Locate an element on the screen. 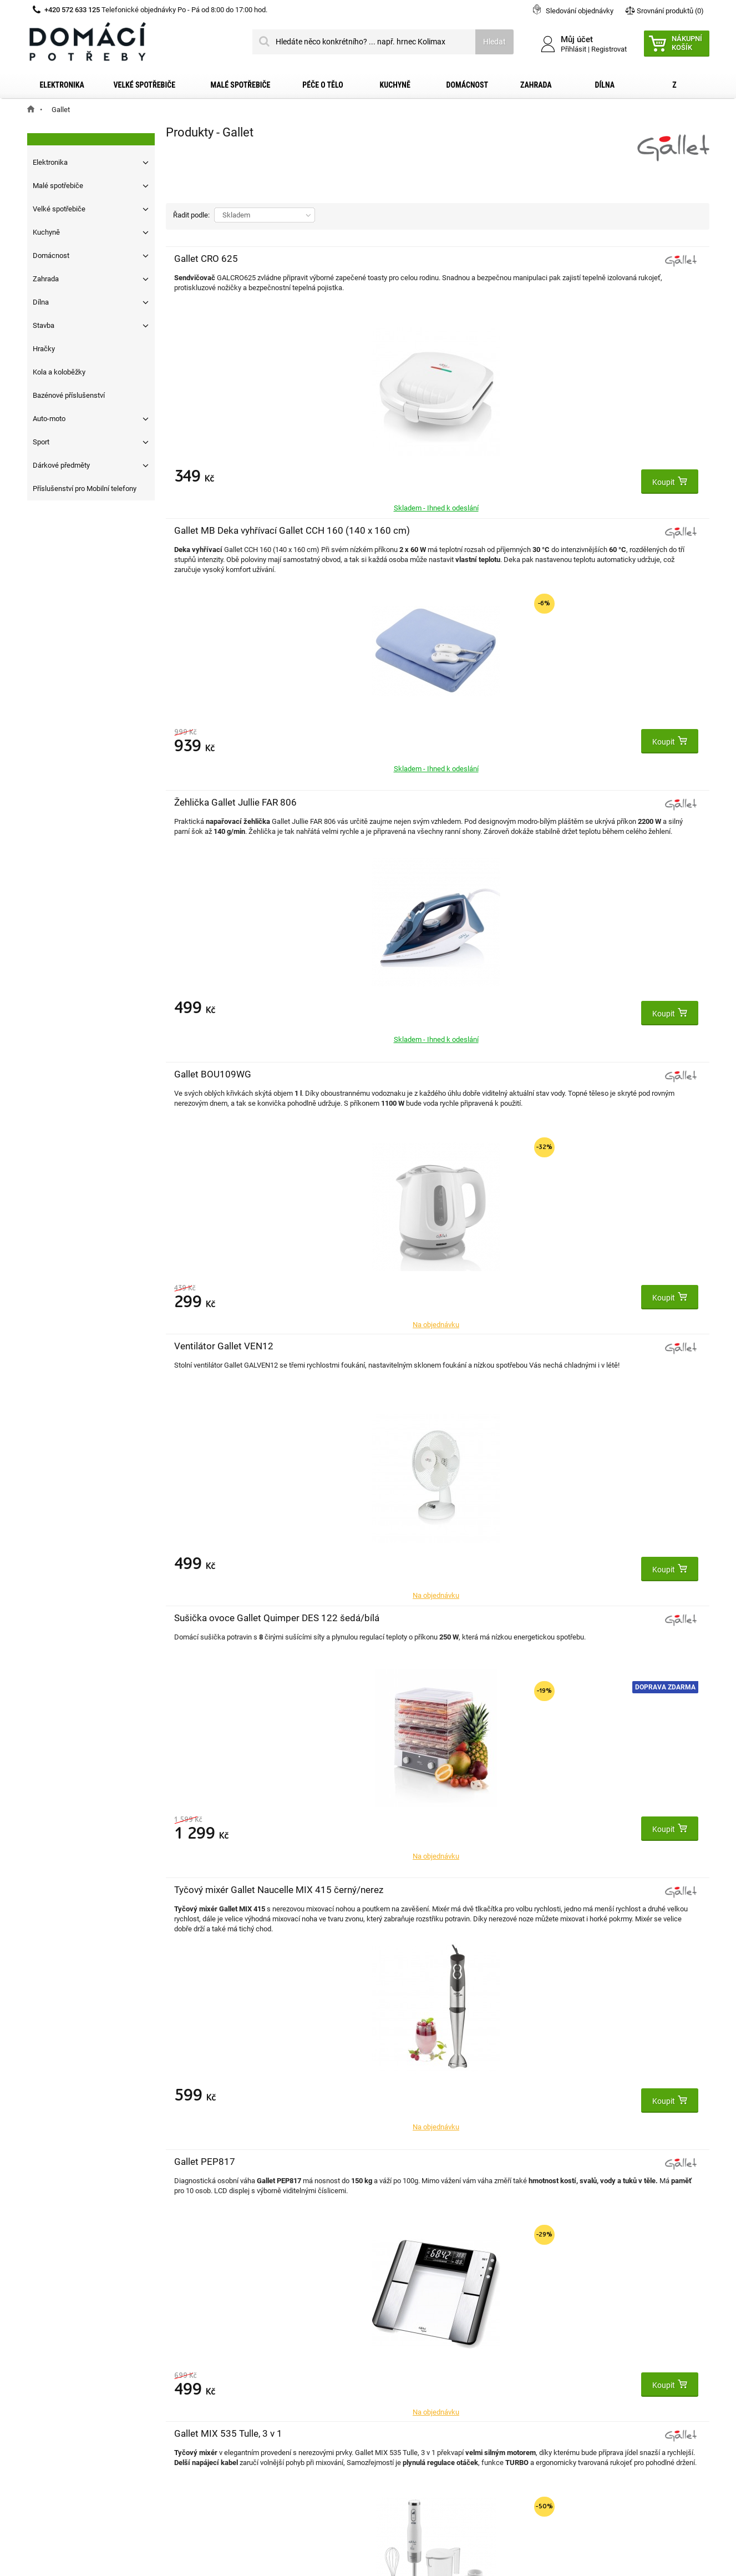 The height and width of the screenshot is (2576, 736). Kontakt is located at coordinates (53, 2346).